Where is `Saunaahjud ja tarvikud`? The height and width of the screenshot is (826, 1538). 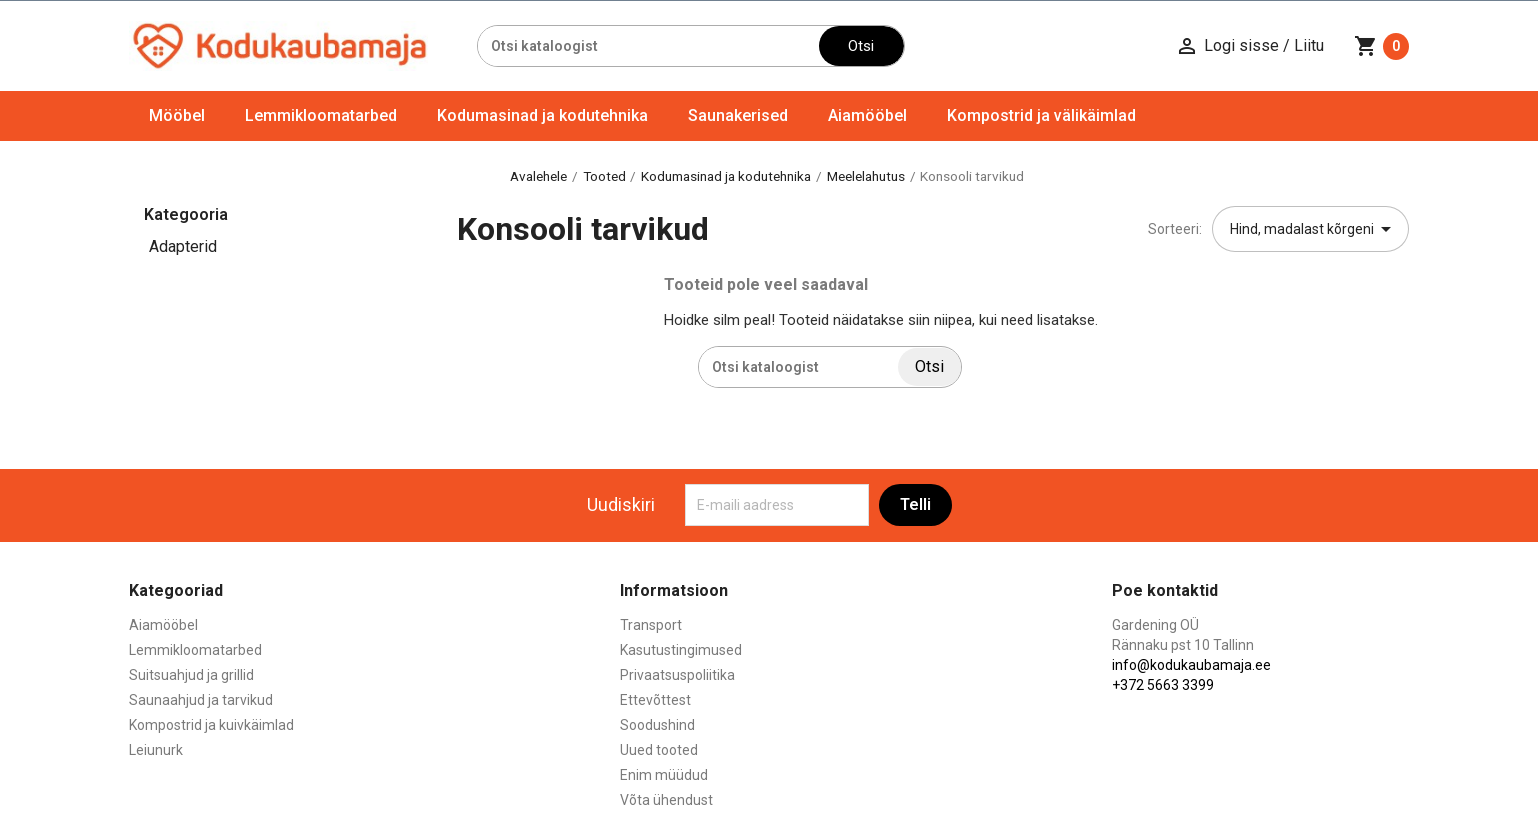 Saunaahjud ja tarvikud is located at coordinates (201, 700).